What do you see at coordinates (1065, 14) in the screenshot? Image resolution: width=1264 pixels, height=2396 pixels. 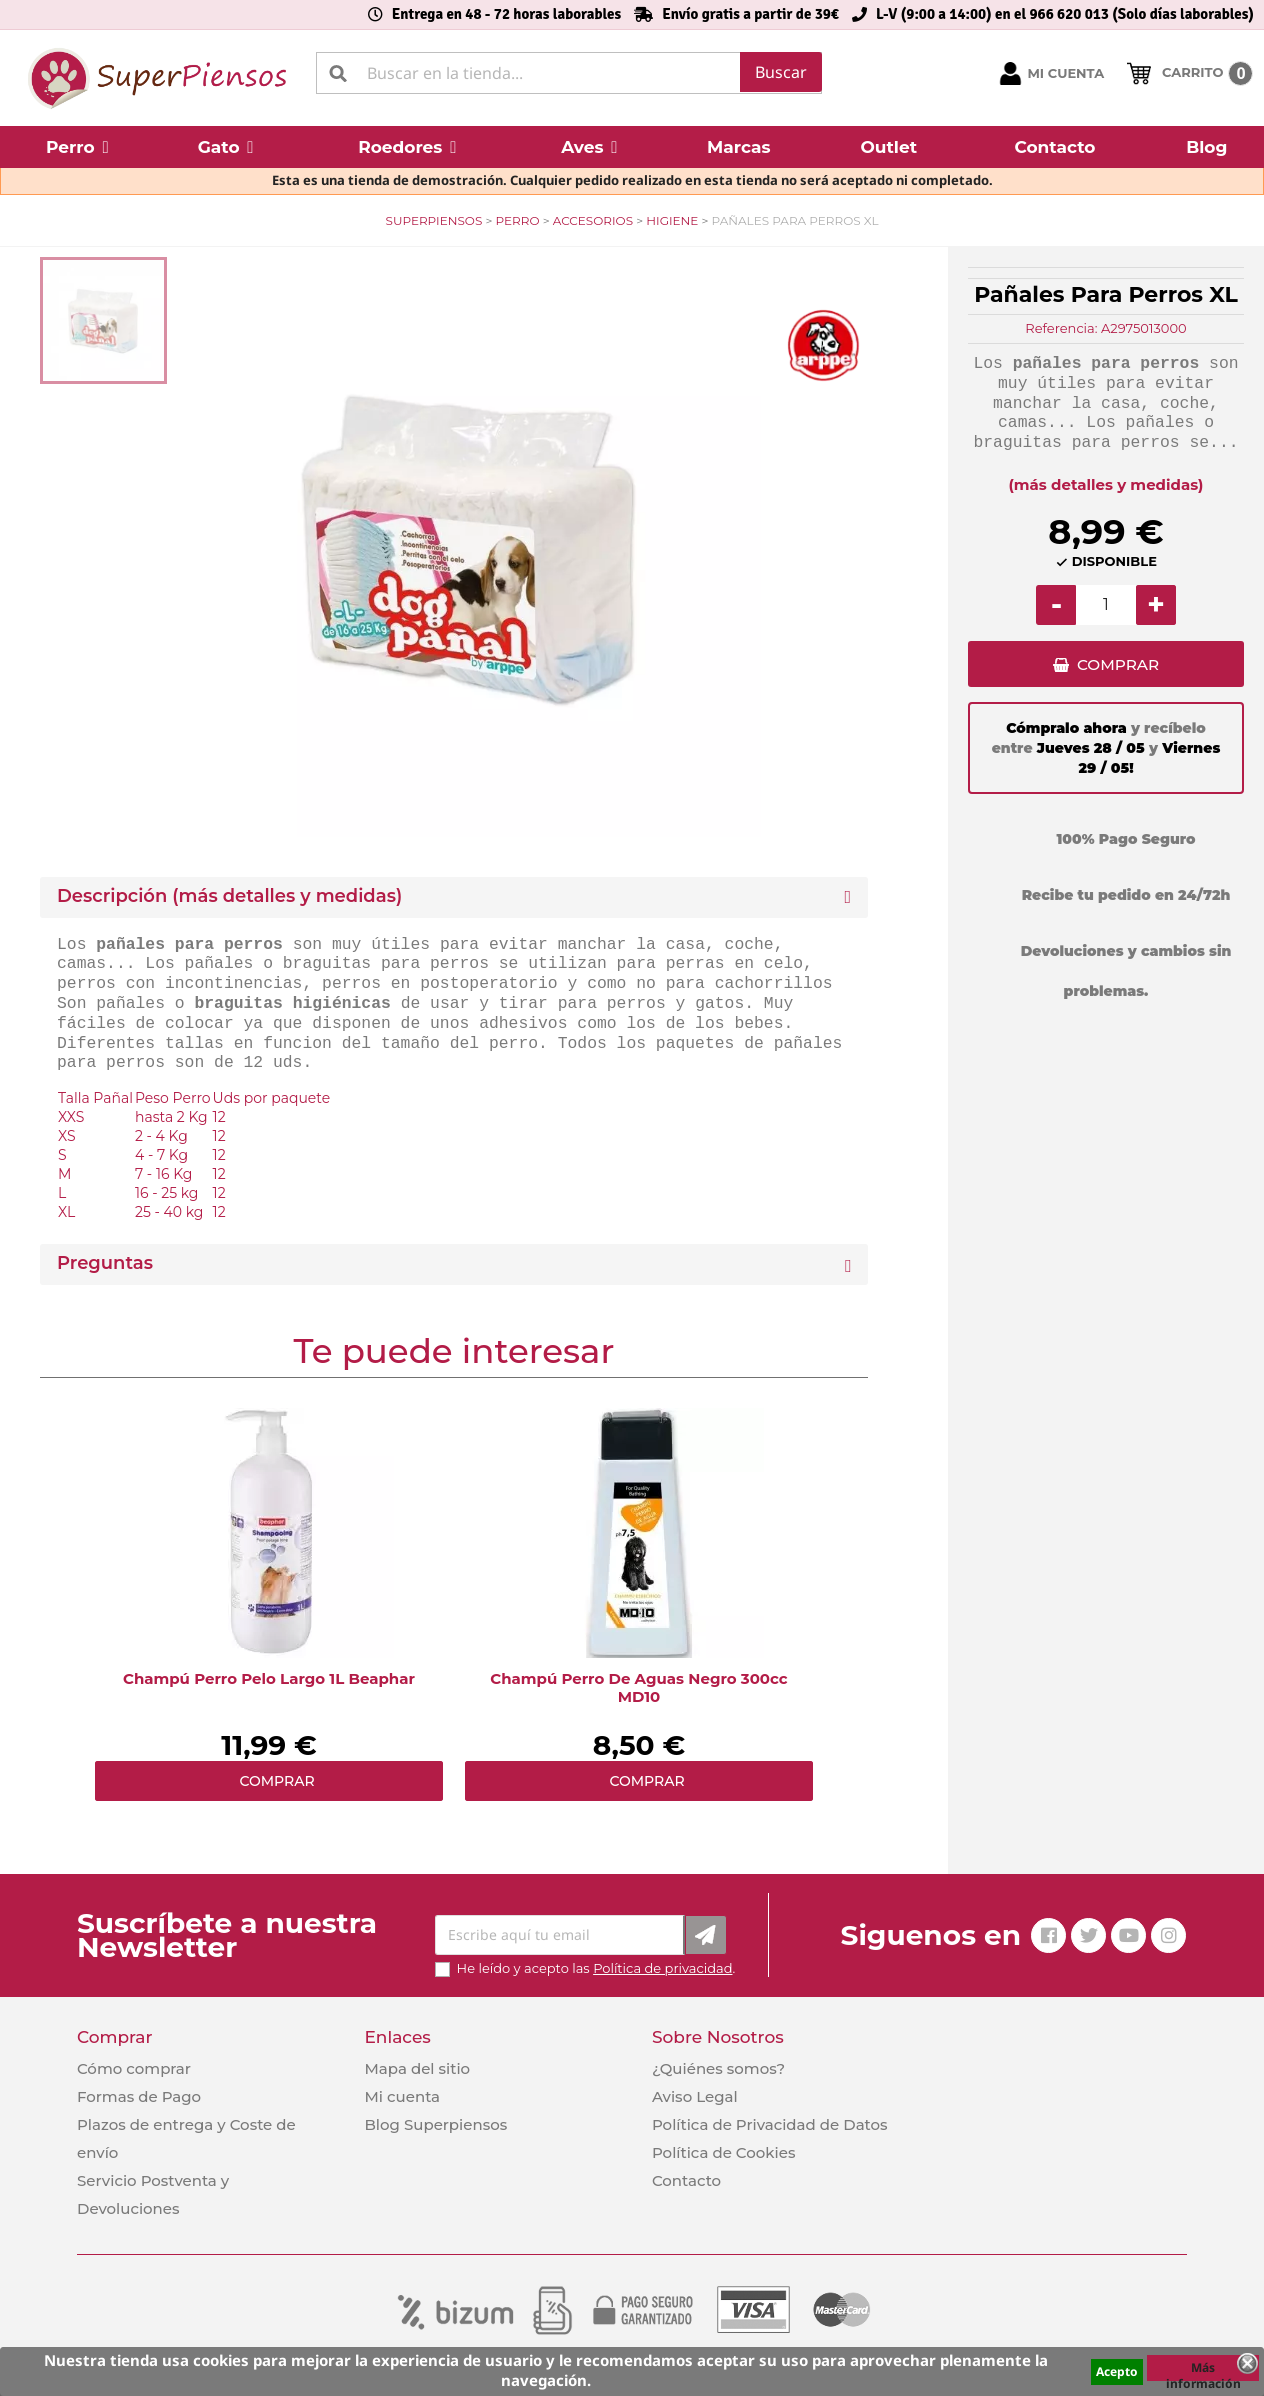 I see `L-V (9:00 a 14:00) en el 966 620 013 (Solo días laborables)` at bounding box center [1065, 14].